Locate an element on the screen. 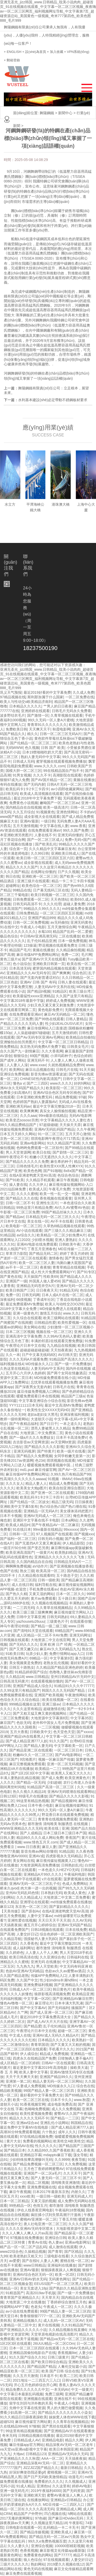 The image size is (96, 2576). 日本a网站 is located at coordinates (69, 1520).